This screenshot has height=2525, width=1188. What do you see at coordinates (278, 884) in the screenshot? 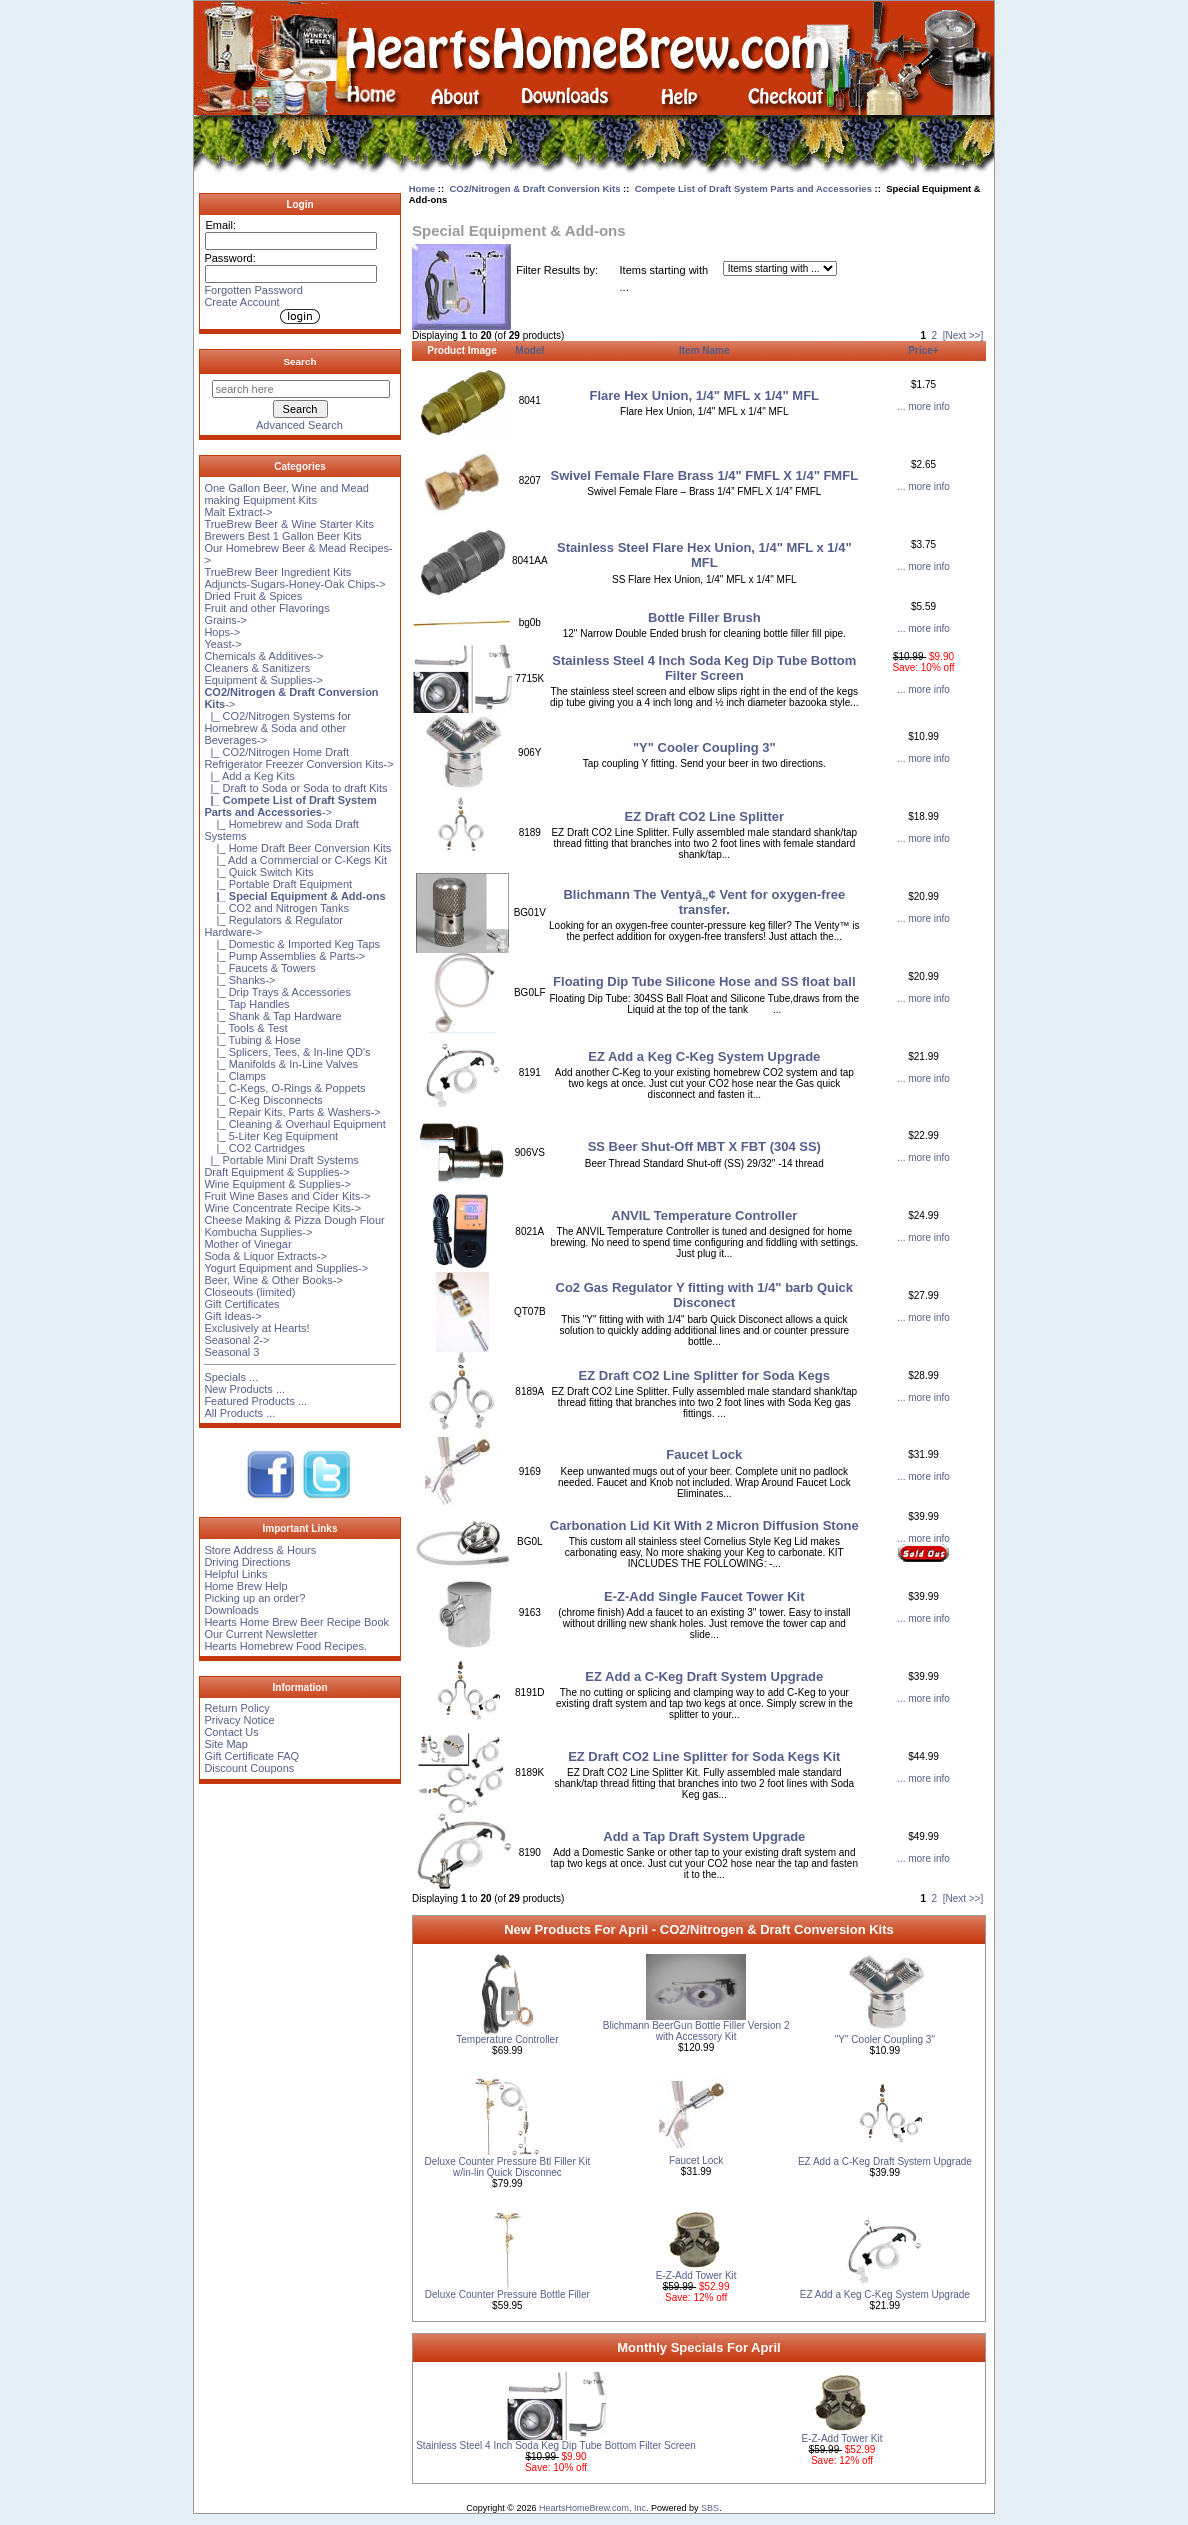
I see `|_ Portable Draft Equipment` at bounding box center [278, 884].